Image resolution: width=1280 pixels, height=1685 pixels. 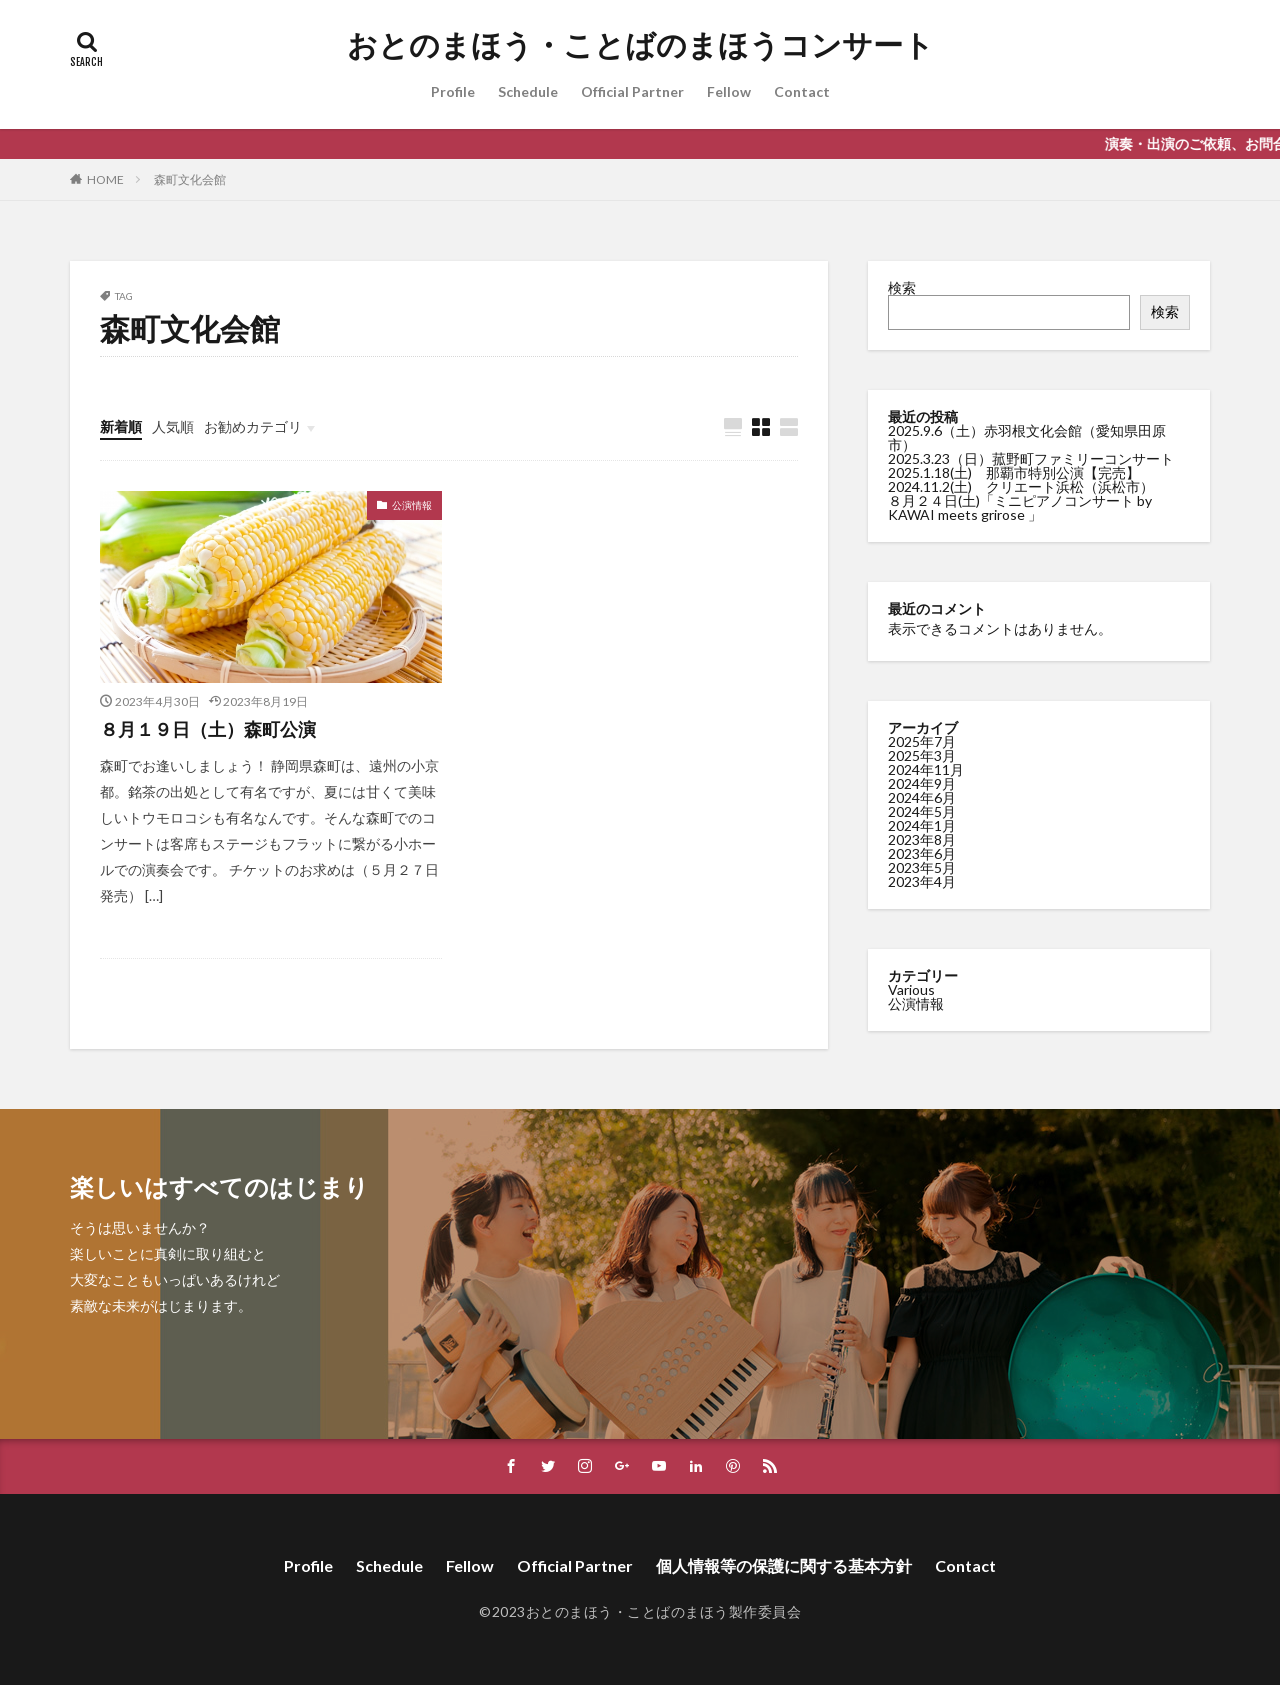 I want to click on 個人情報等の保護に関する基本方針, so click(x=784, y=1565).